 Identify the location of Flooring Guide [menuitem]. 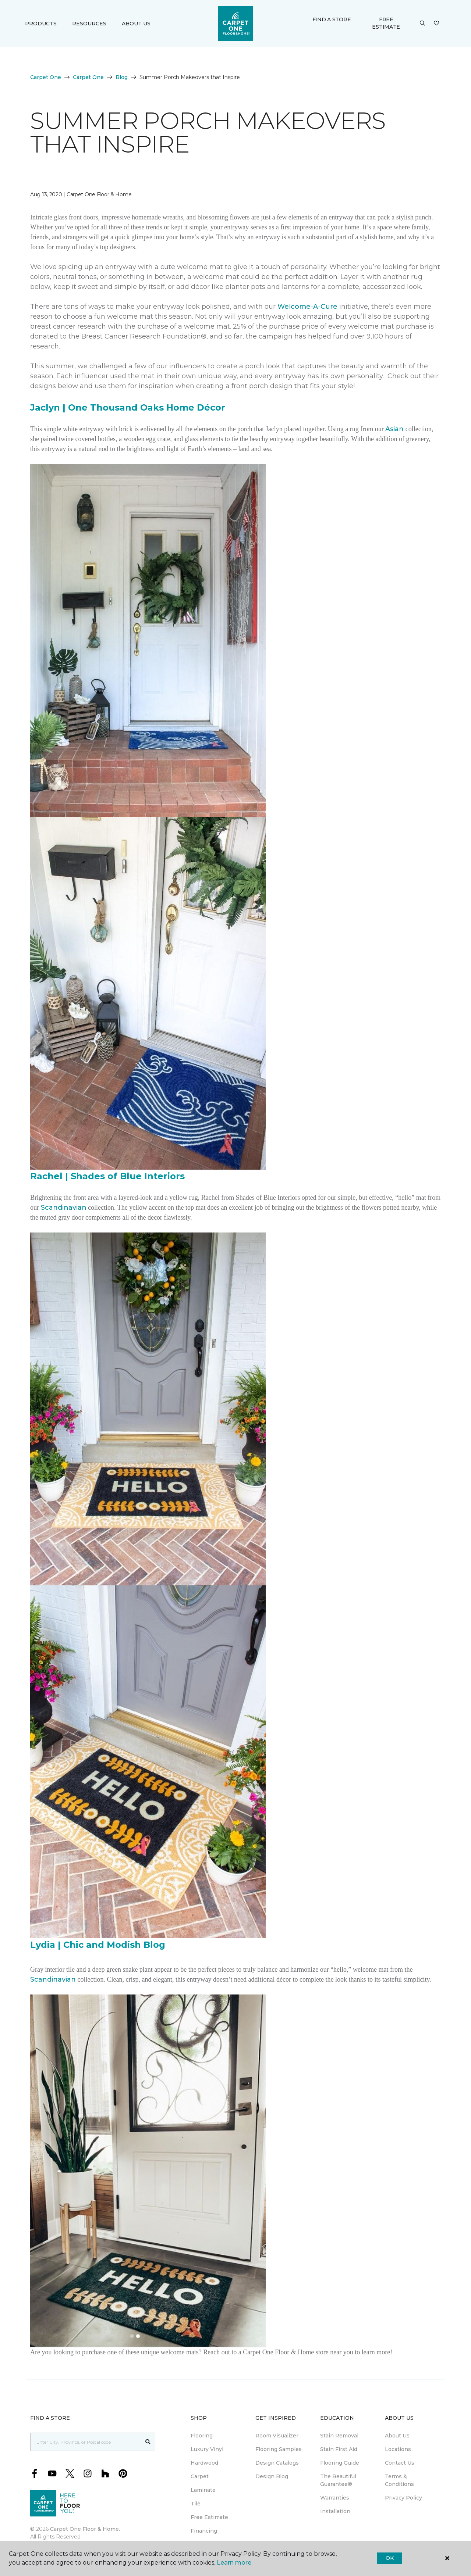
(339, 2462).